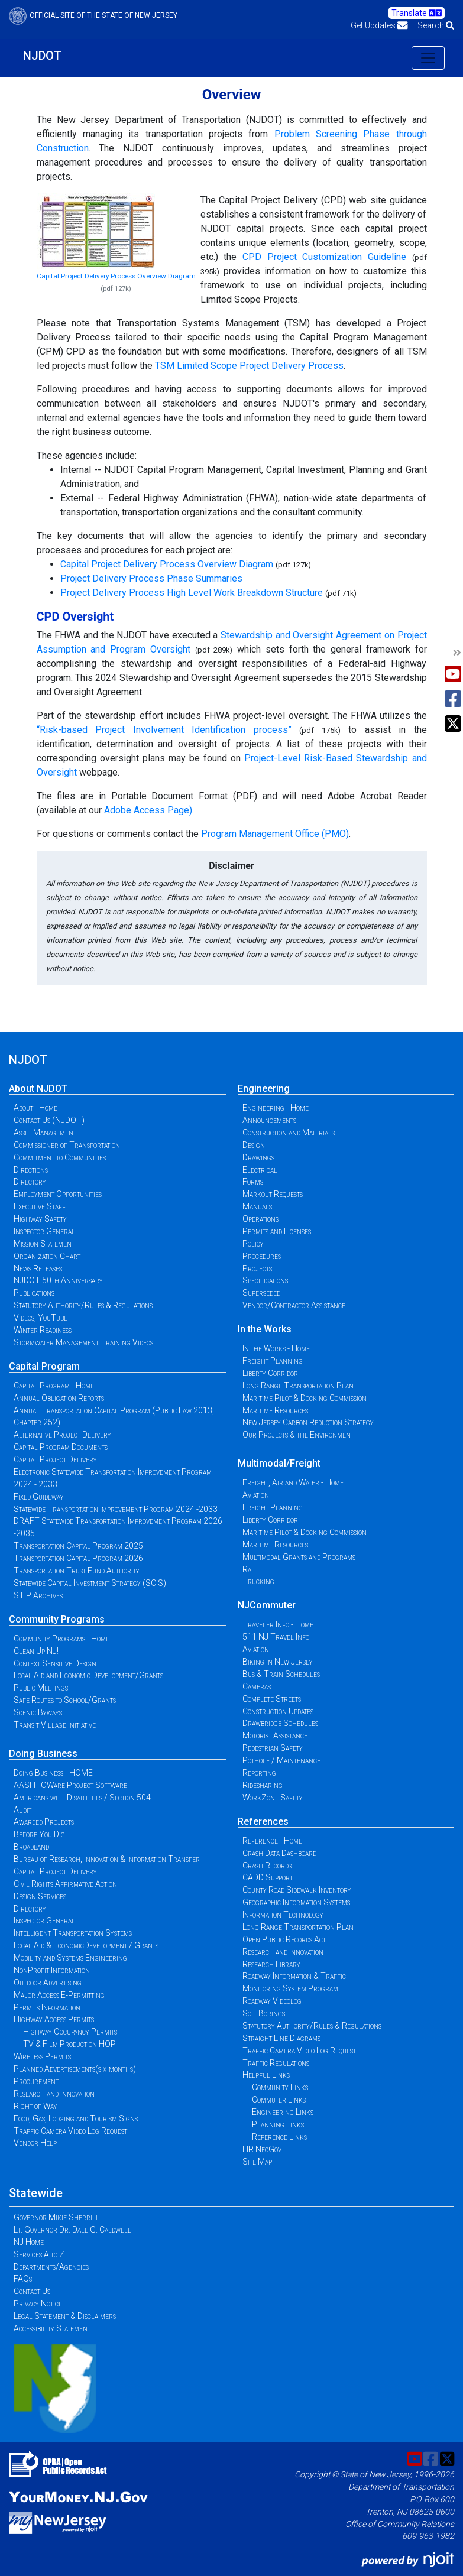  What do you see at coordinates (38, 2303) in the screenshot?
I see `Privacy Notice` at bounding box center [38, 2303].